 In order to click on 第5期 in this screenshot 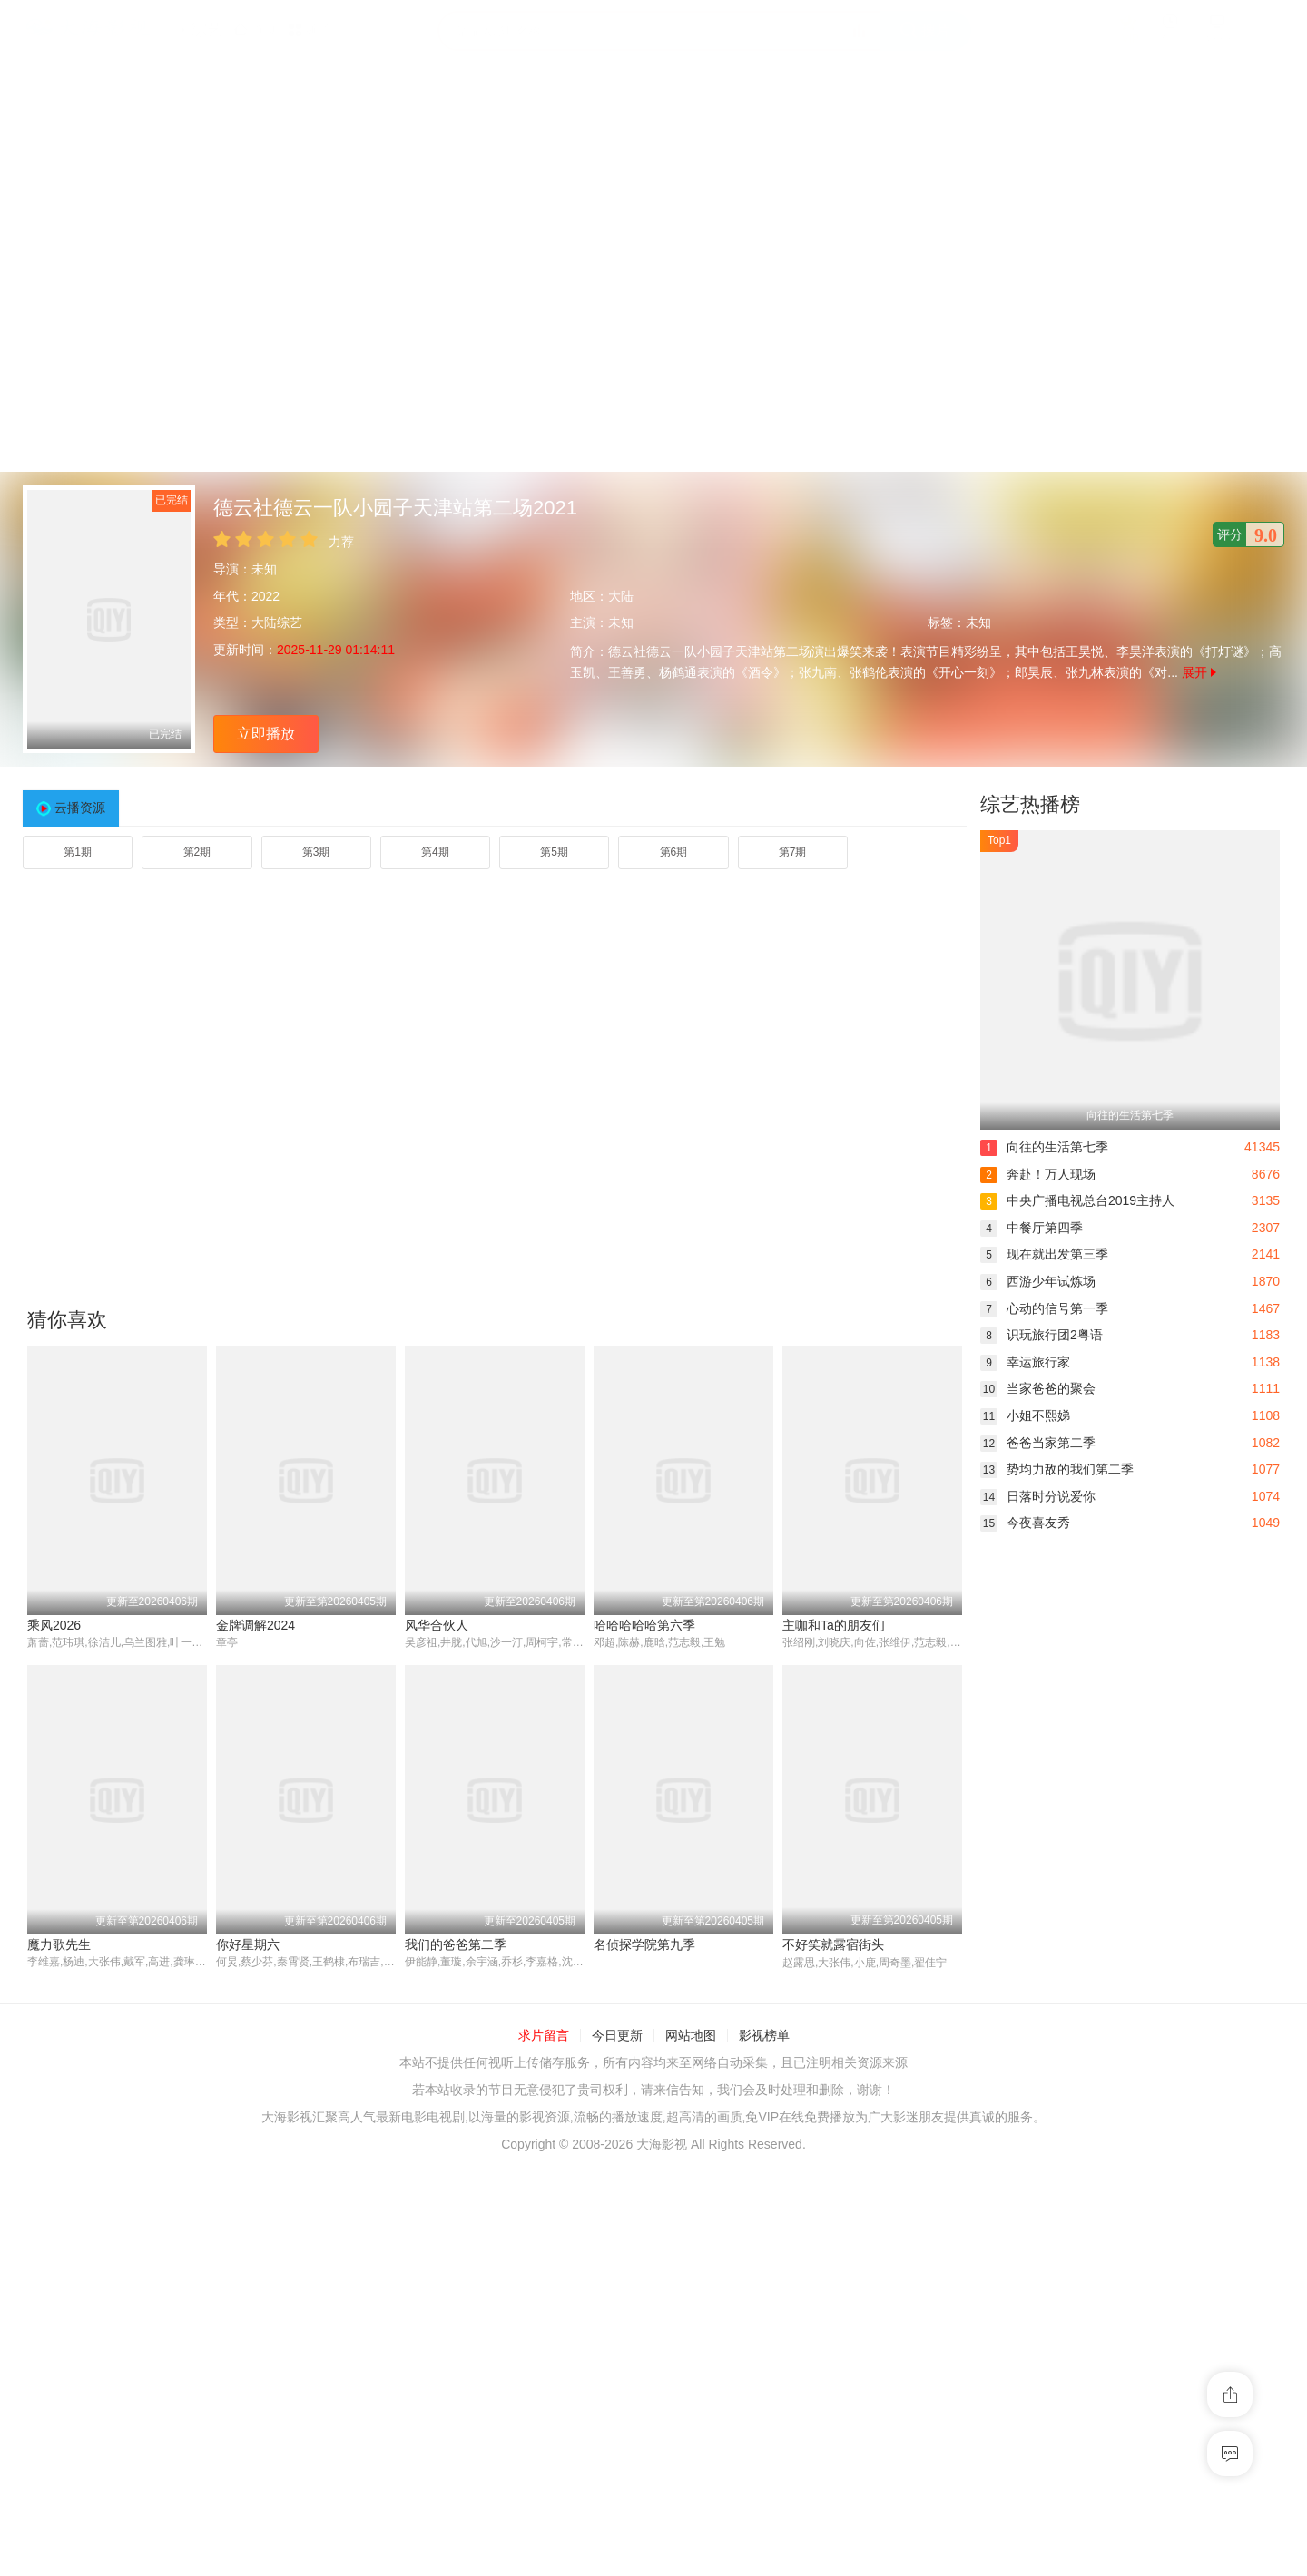, I will do `click(554, 852)`.